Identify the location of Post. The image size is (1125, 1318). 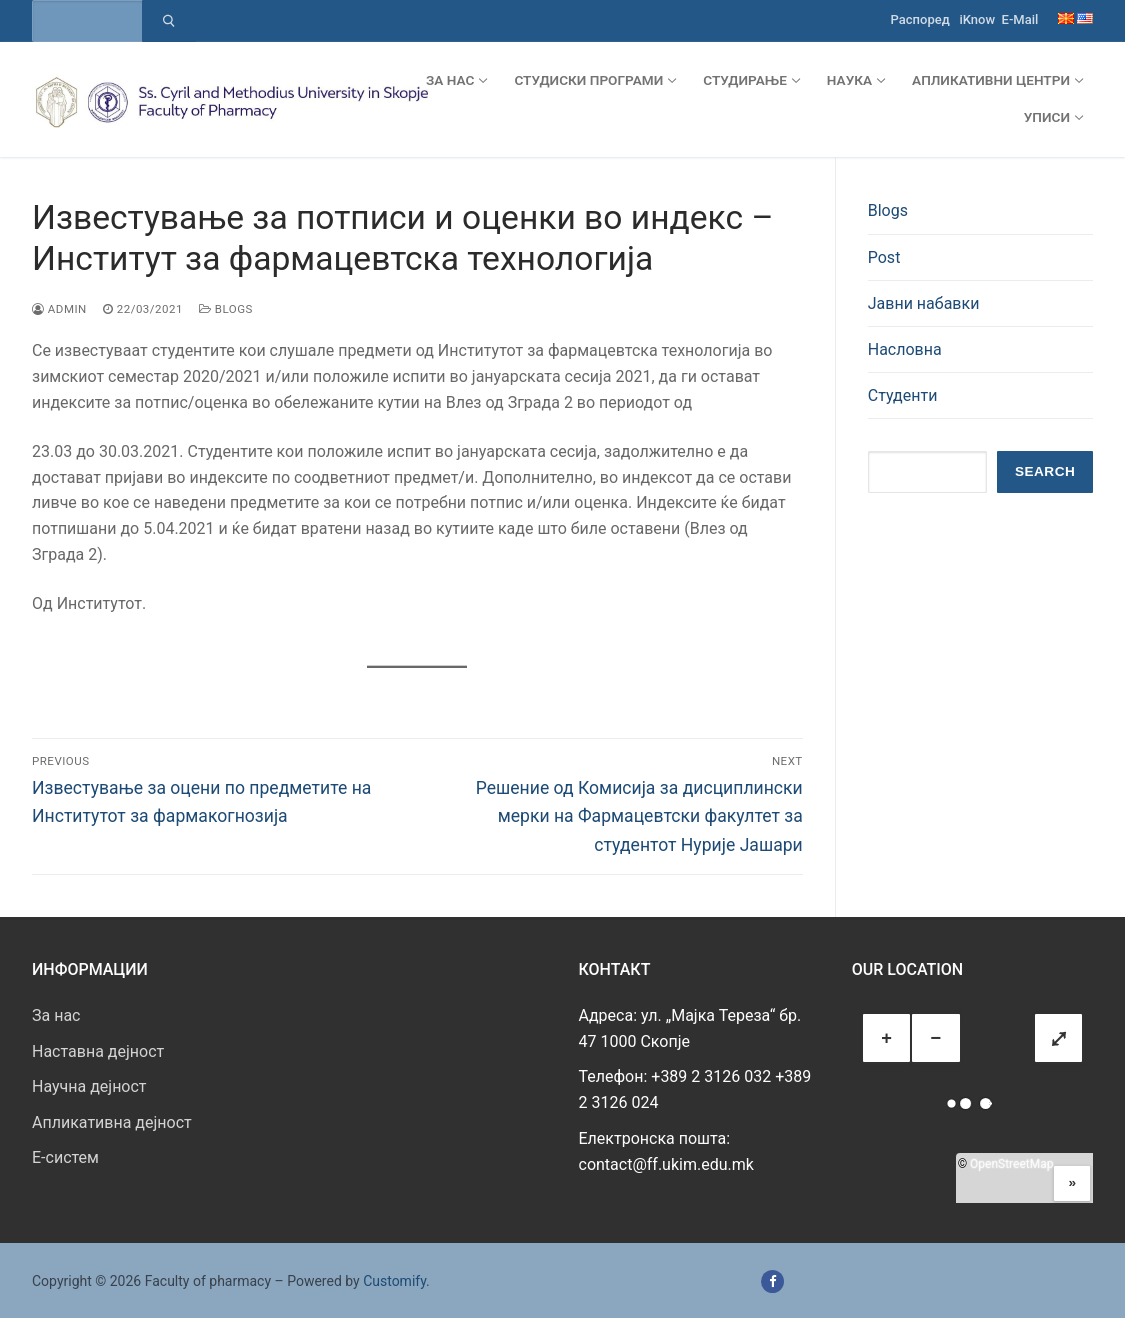
(884, 257).